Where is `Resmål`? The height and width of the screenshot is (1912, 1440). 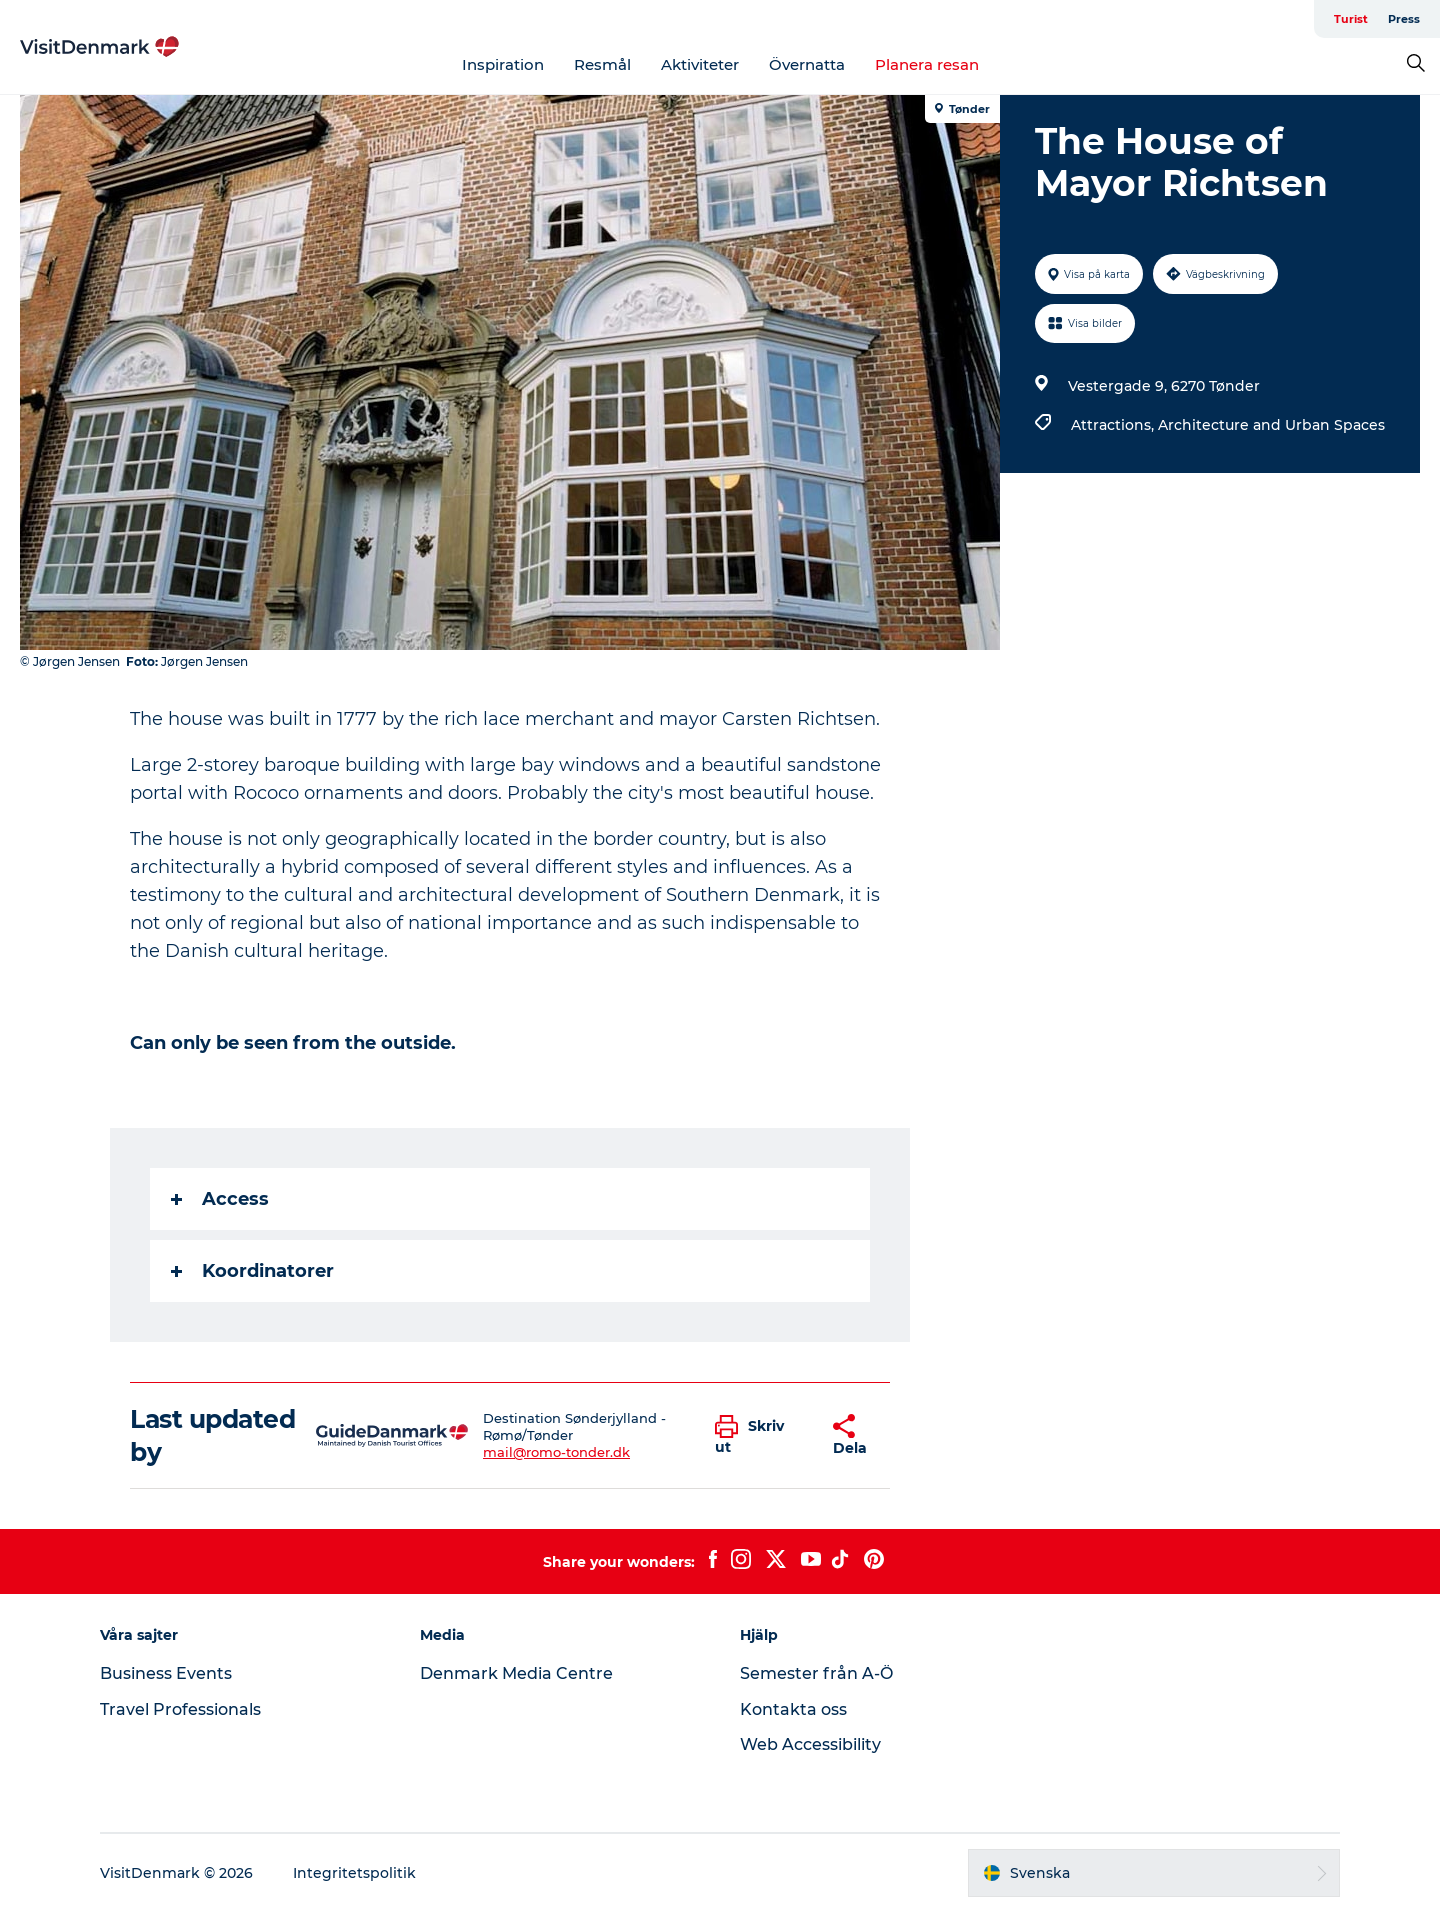
Resmål is located at coordinates (602, 64).